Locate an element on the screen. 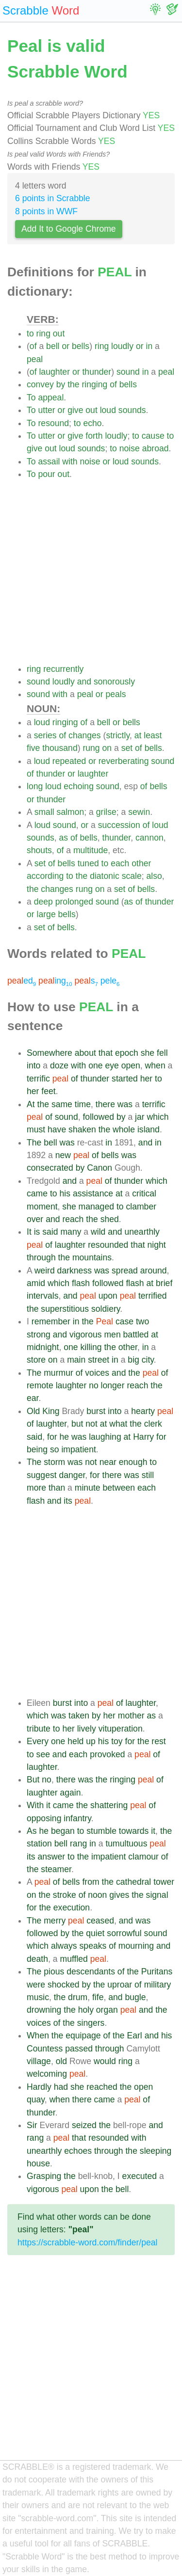 The image size is (182, 2576). loudly is located at coordinates (122, 346).